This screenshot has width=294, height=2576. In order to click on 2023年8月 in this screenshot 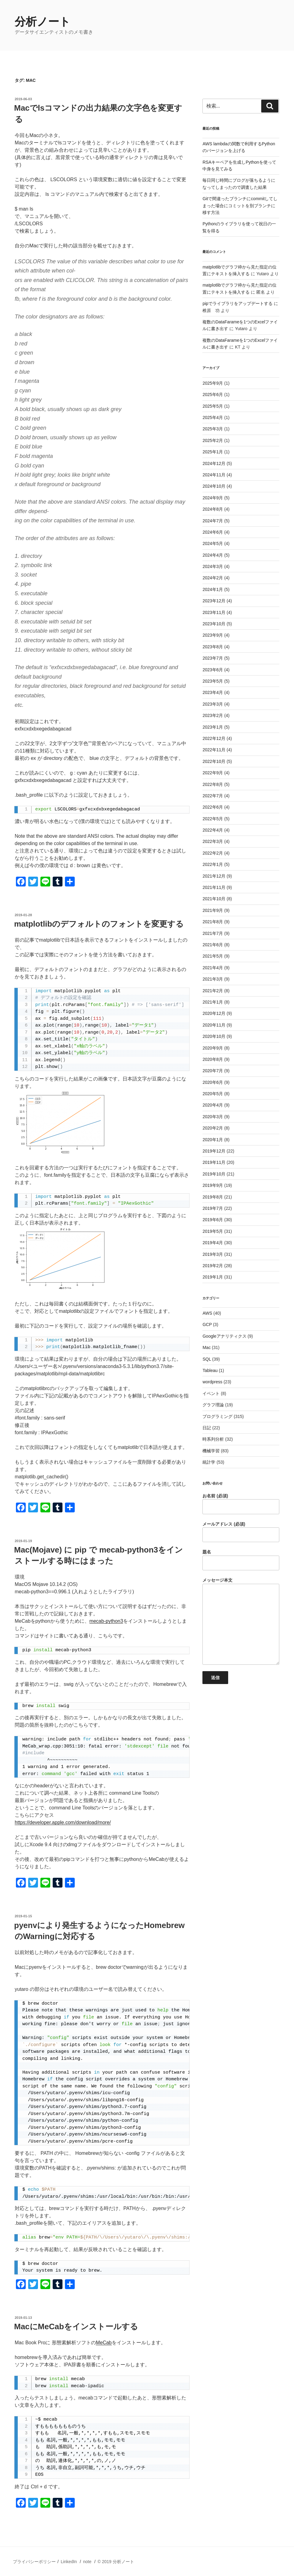, I will do `click(212, 646)`.